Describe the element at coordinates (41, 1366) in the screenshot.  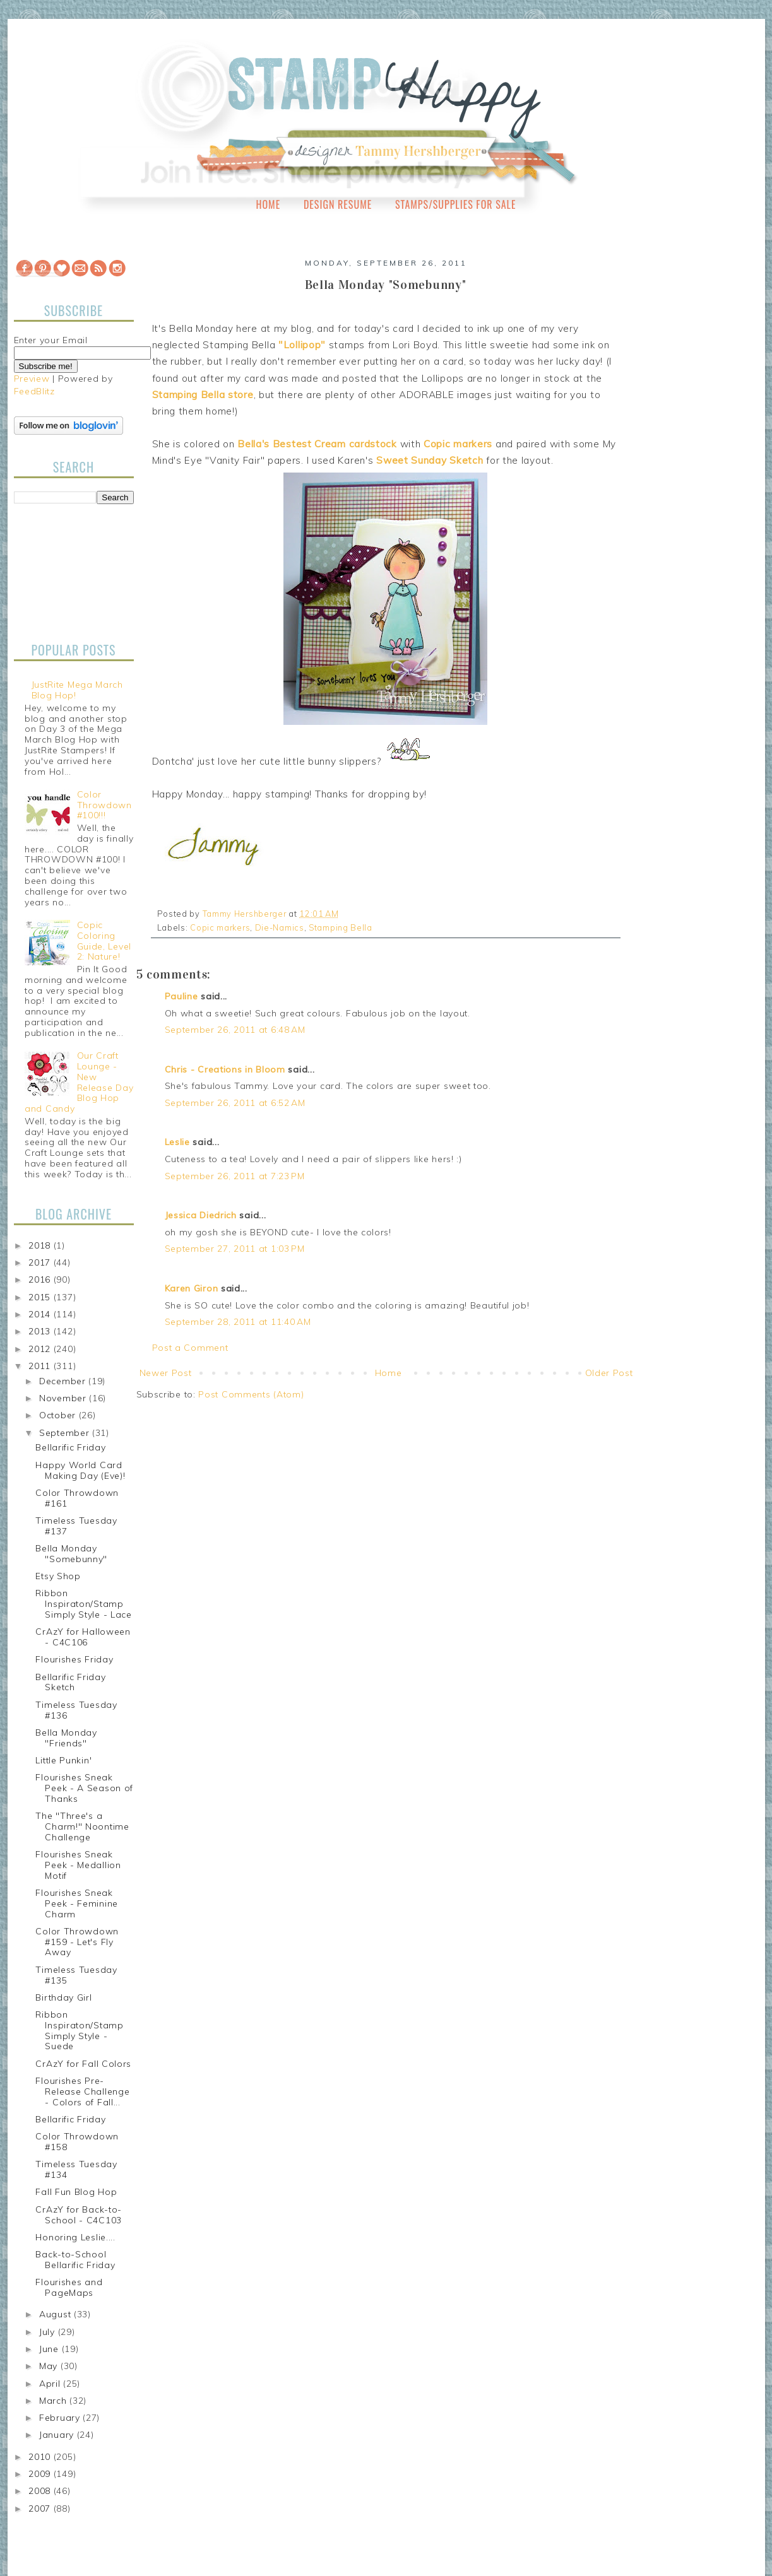
I see `2011` at that location.